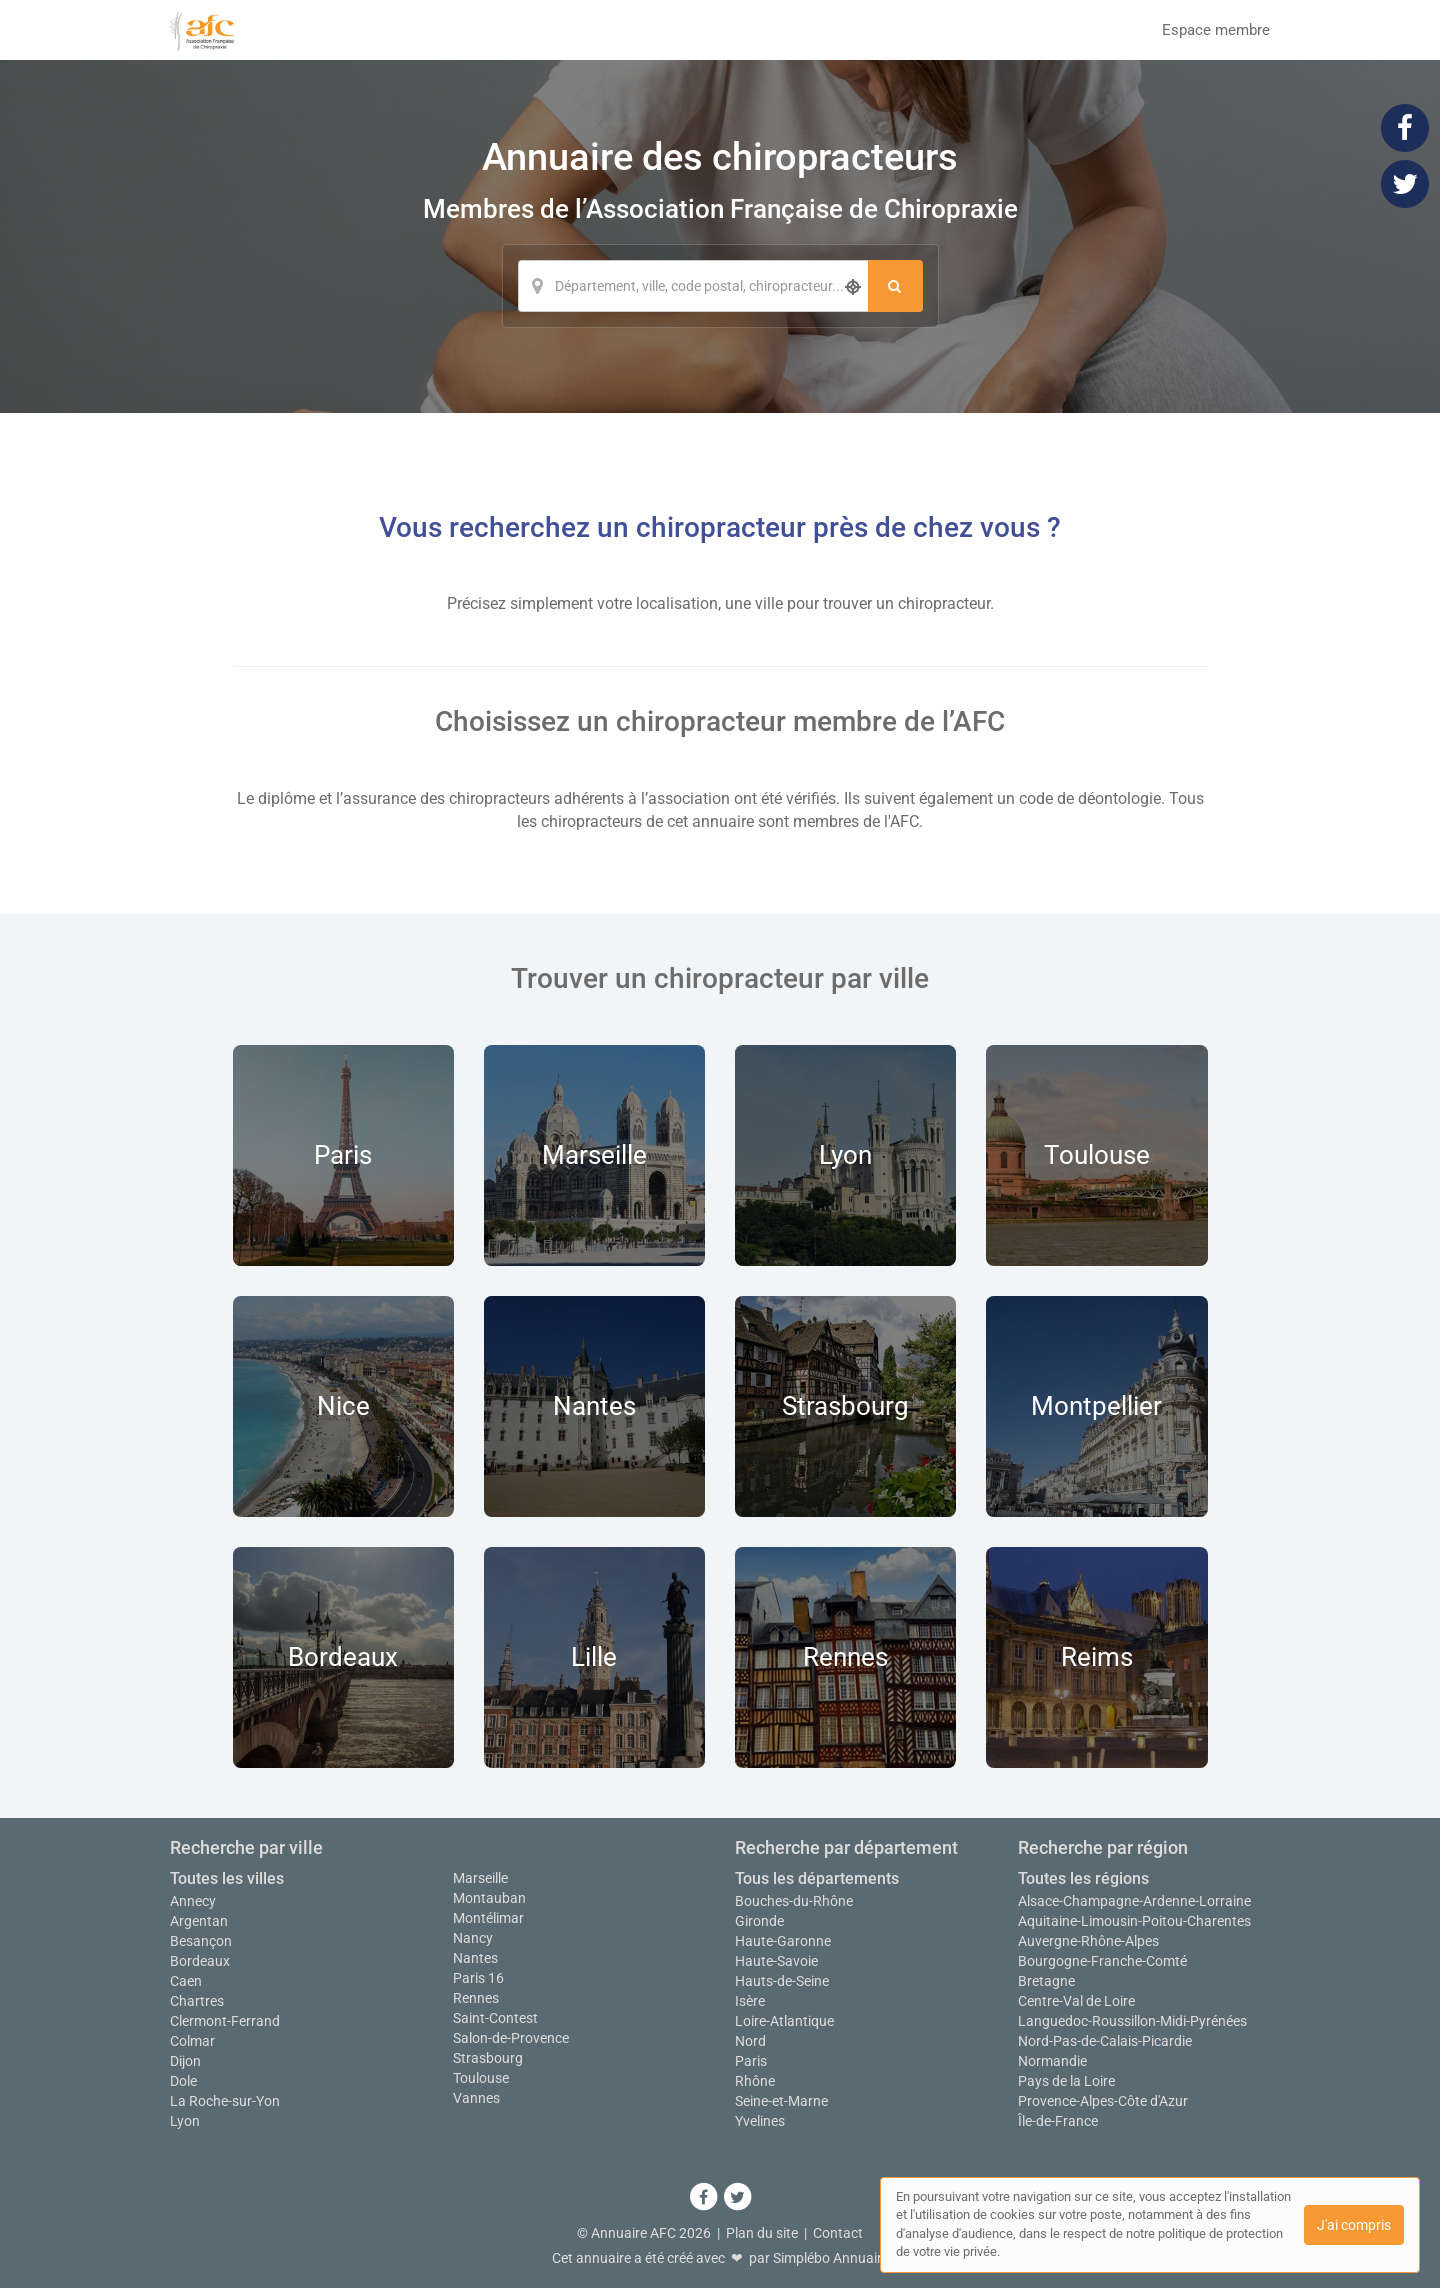  Describe the element at coordinates (693, 286) in the screenshot. I see `[Localisation]` at that location.